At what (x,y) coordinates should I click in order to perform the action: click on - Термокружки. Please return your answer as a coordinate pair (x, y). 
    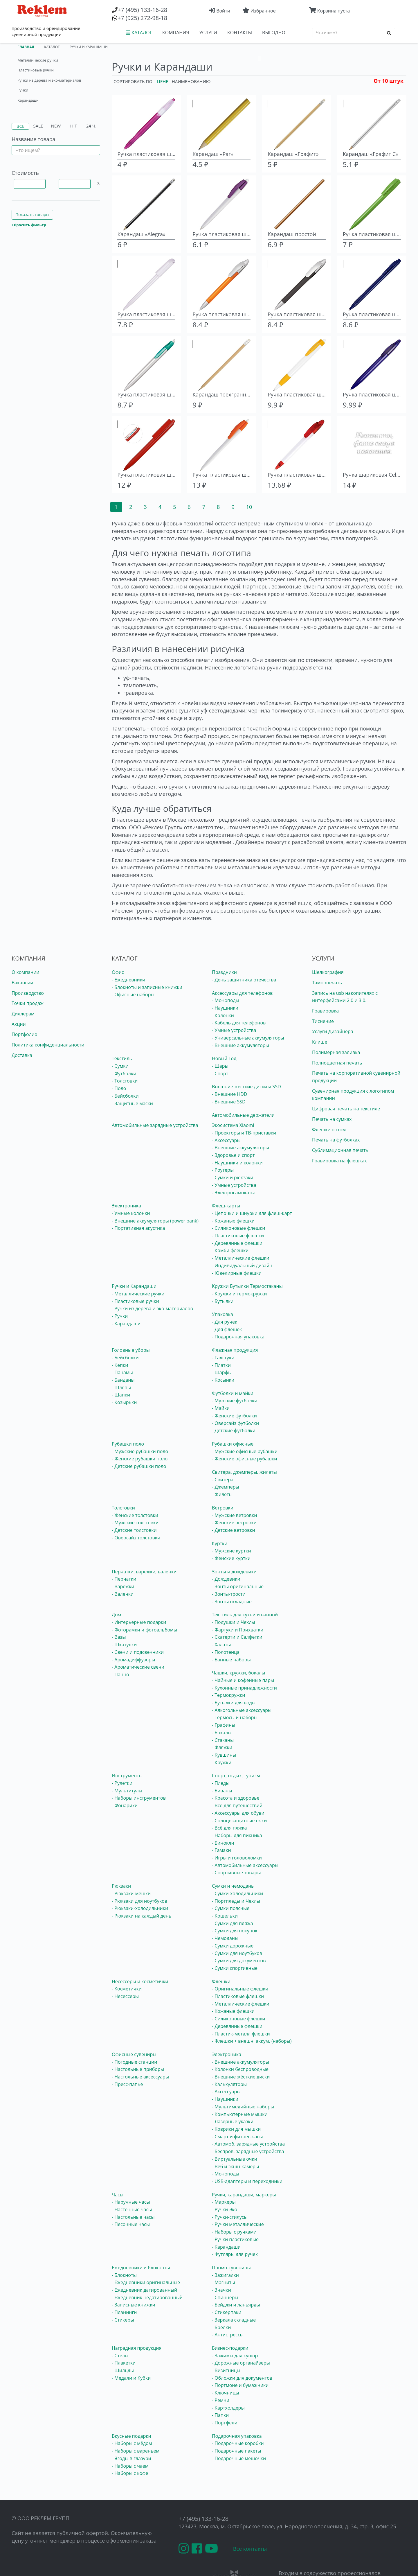
    Looking at the image, I should click on (228, 1695).